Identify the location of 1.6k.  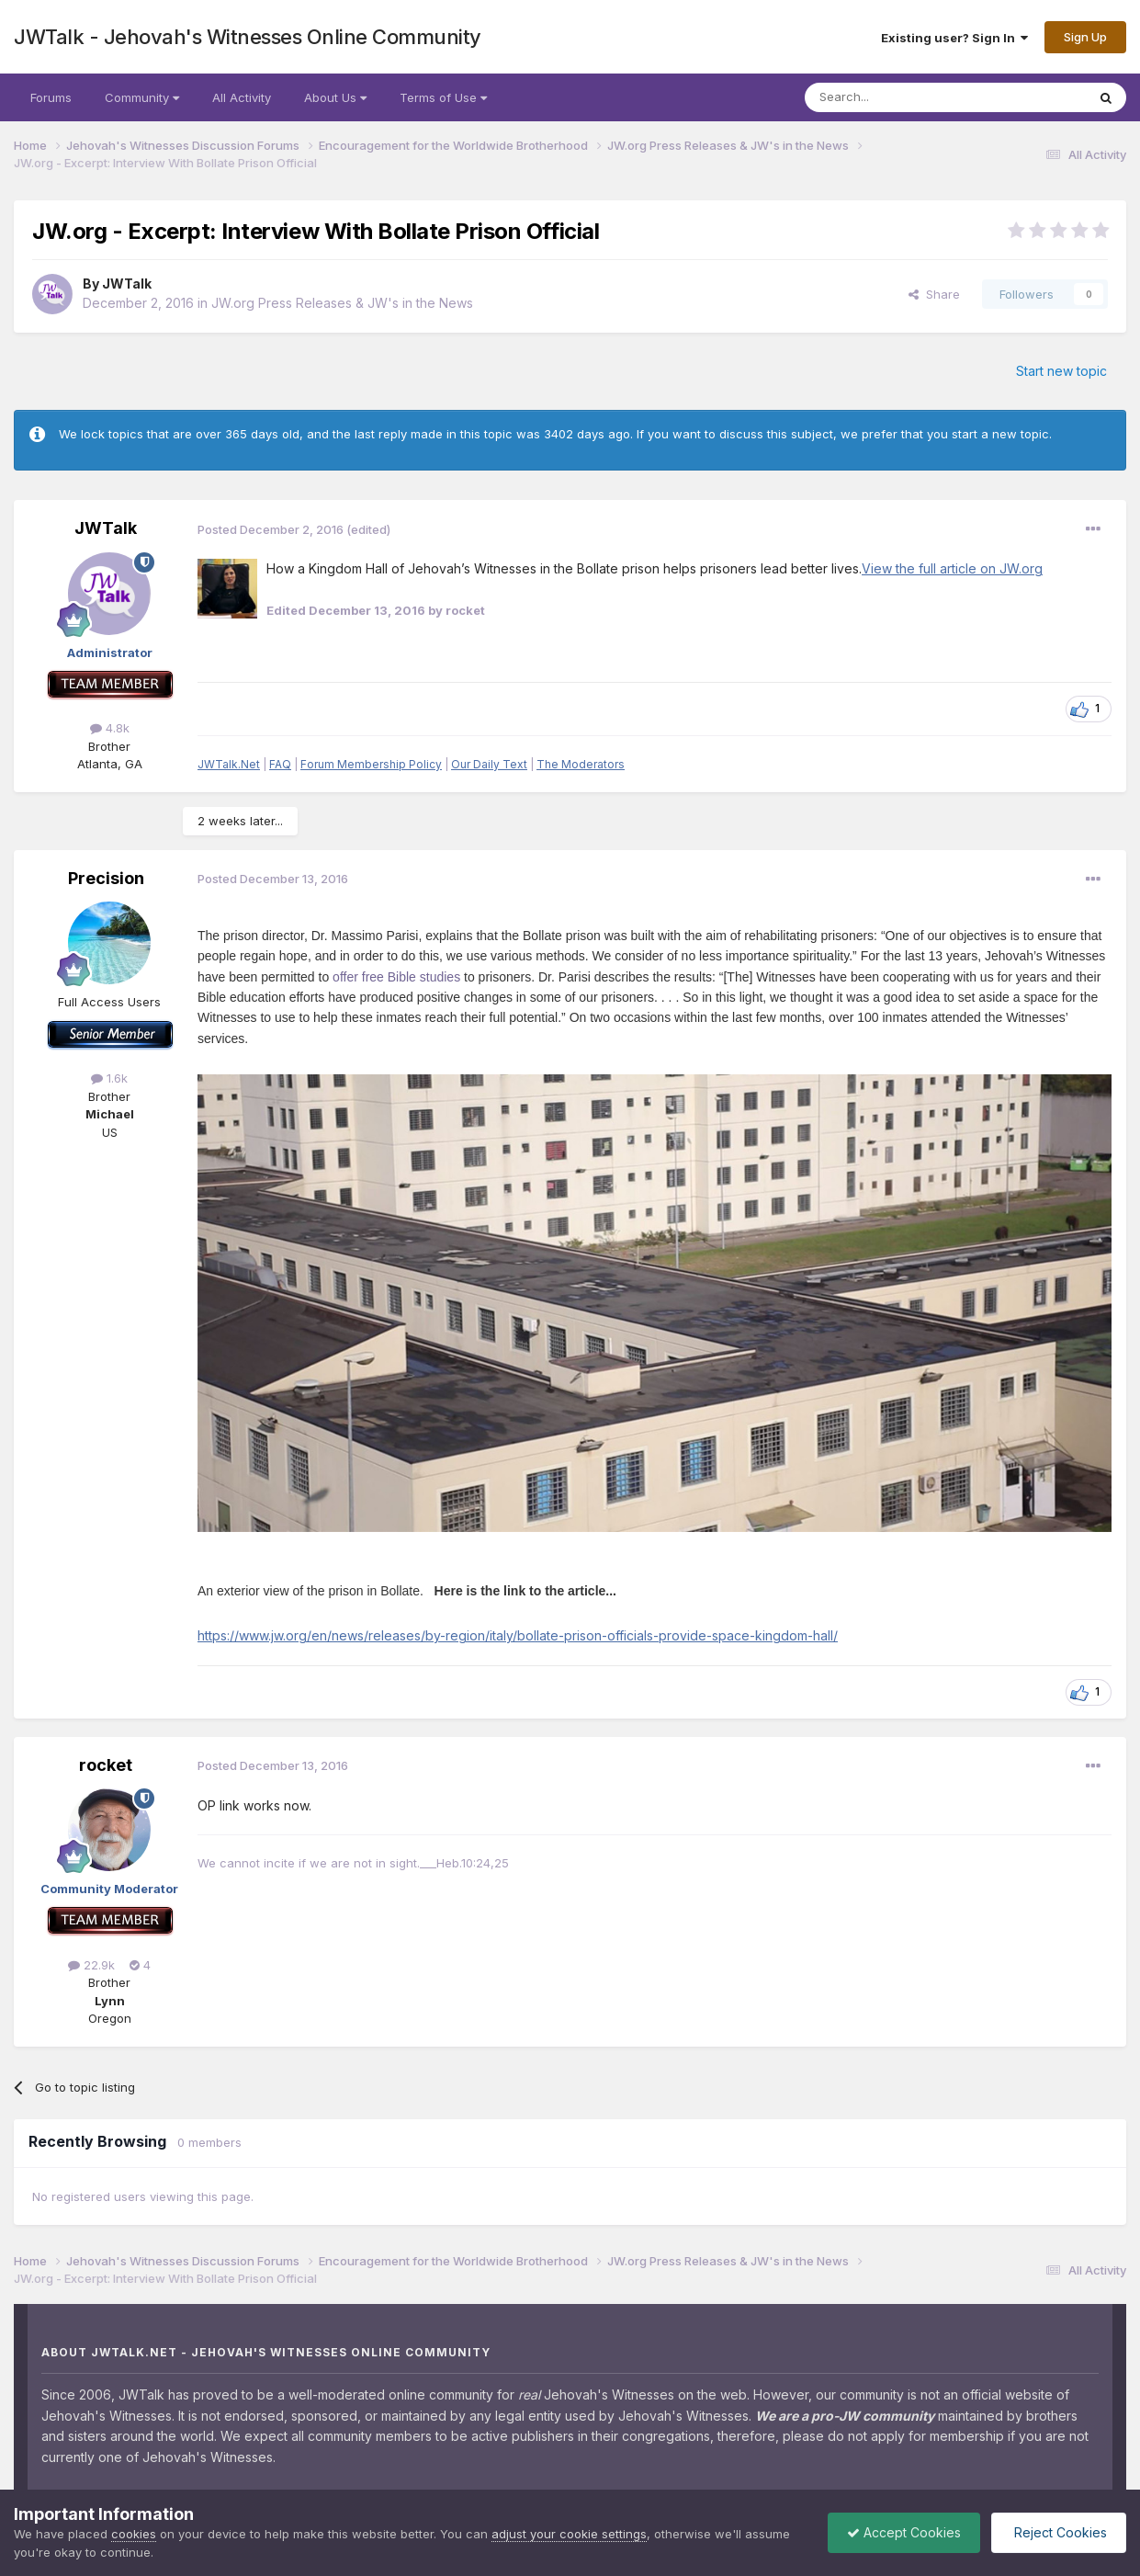
(109, 1078).